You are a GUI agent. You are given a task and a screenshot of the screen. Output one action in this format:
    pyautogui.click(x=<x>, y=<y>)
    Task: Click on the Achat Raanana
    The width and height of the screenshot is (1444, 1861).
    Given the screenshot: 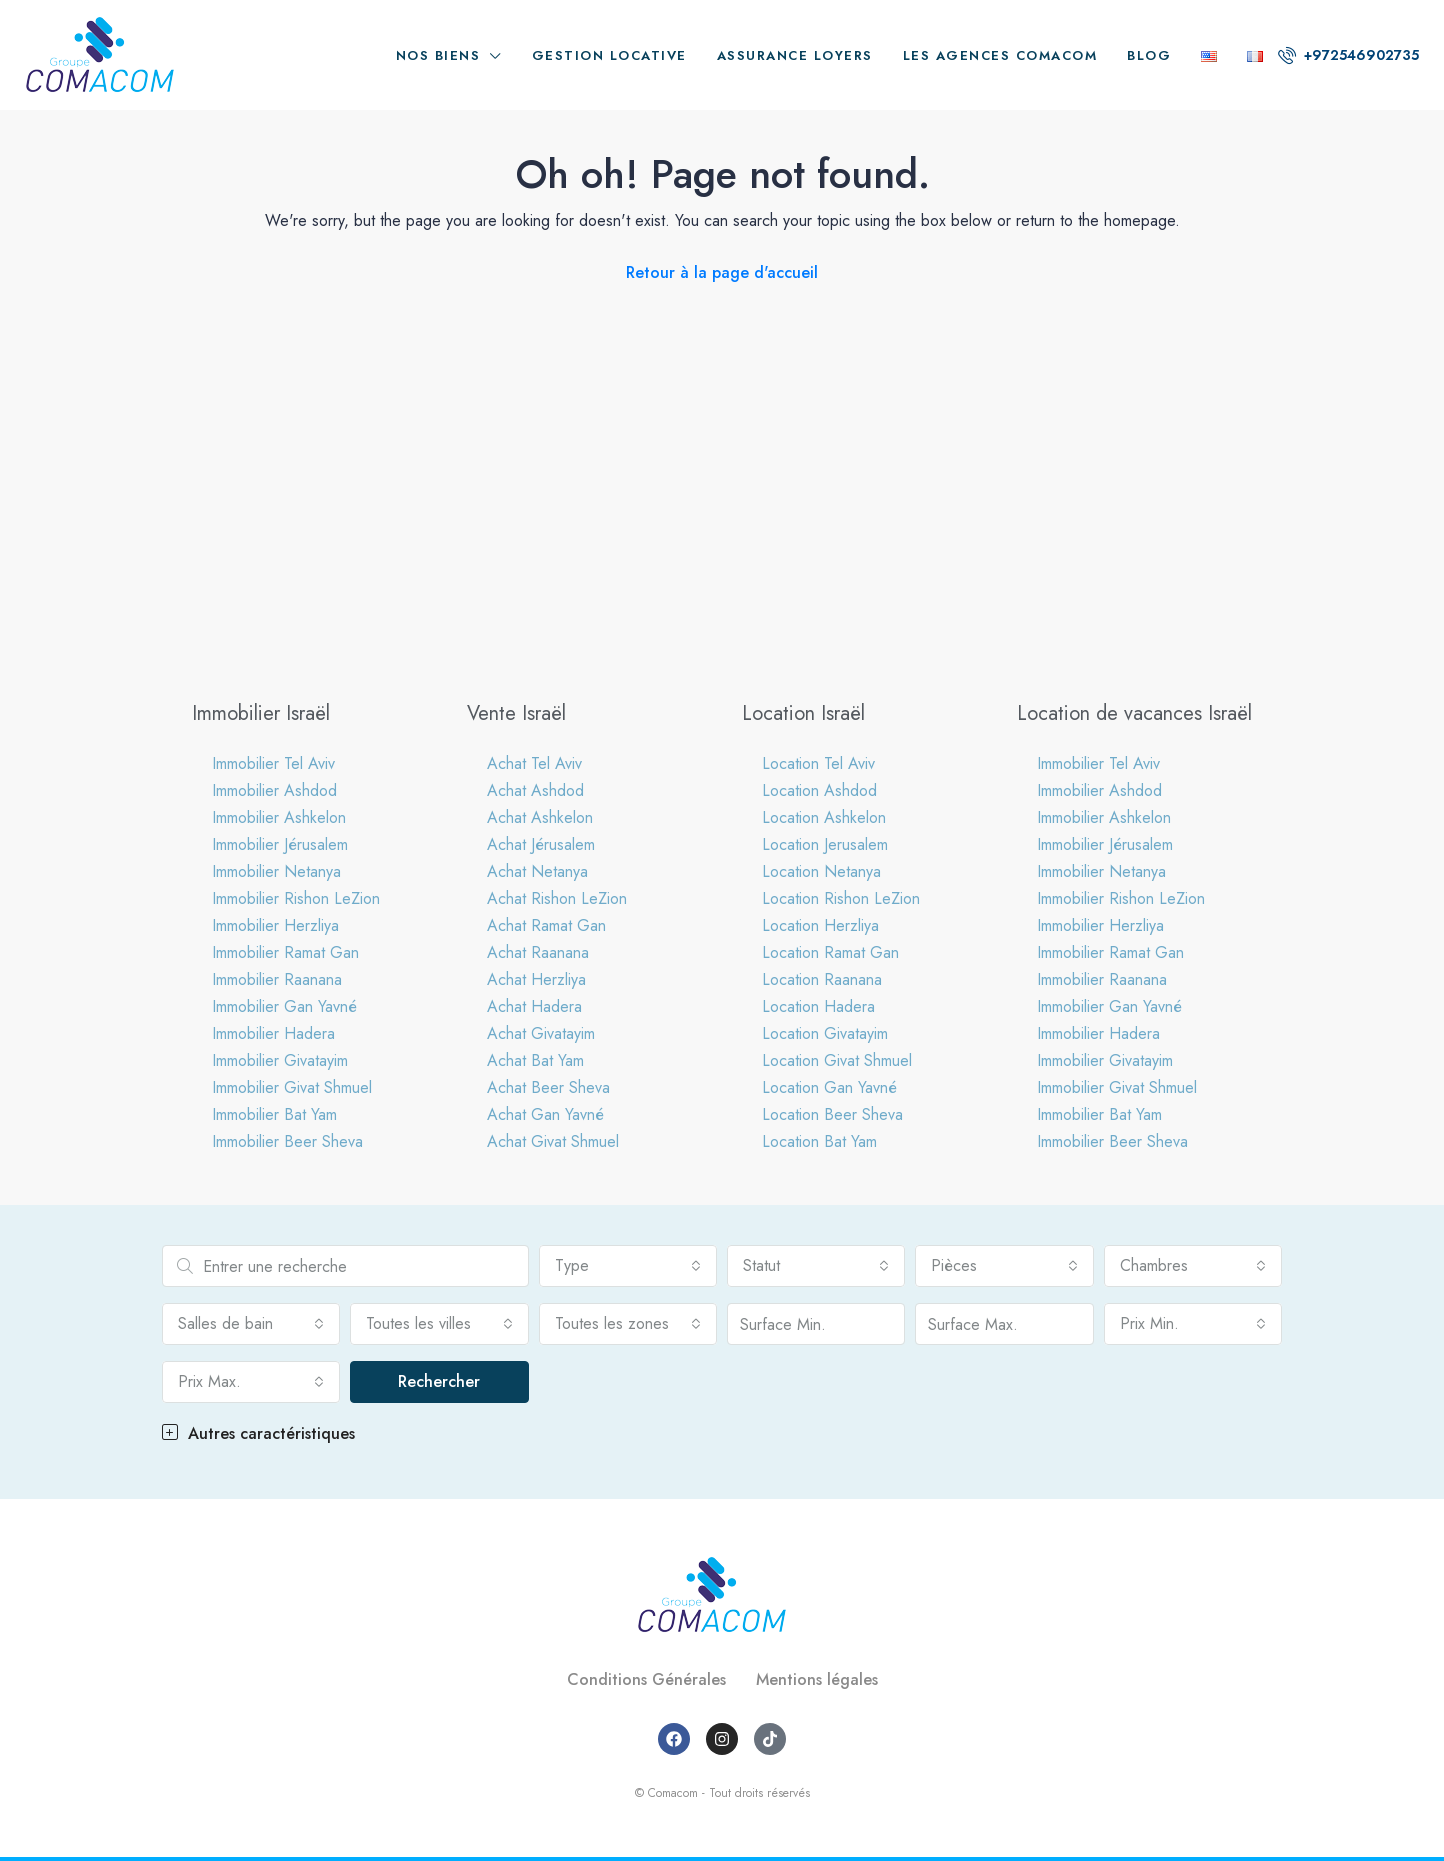 What is the action you would take?
    pyautogui.click(x=538, y=952)
    